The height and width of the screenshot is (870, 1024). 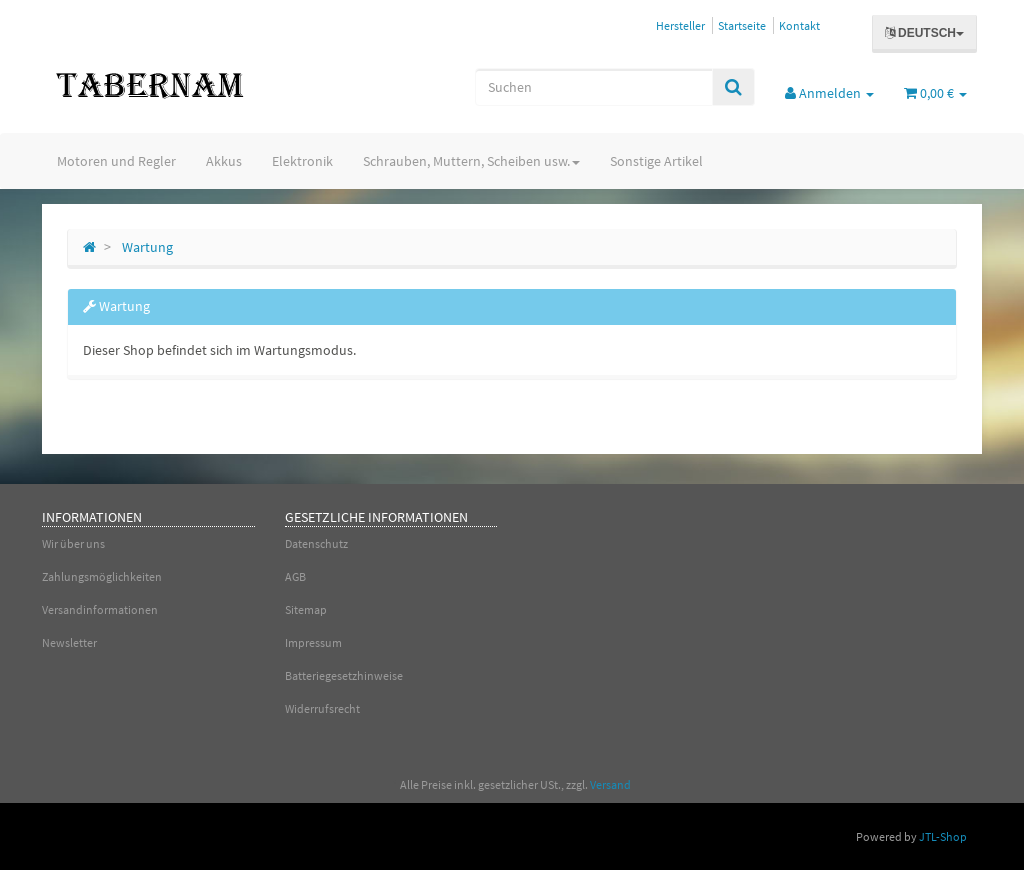 What do you see at coordinates (471, 161) in the screenshot?
I see `Schrauben, Muttern, Scheiben usw.` at bounding box center [471, 161].